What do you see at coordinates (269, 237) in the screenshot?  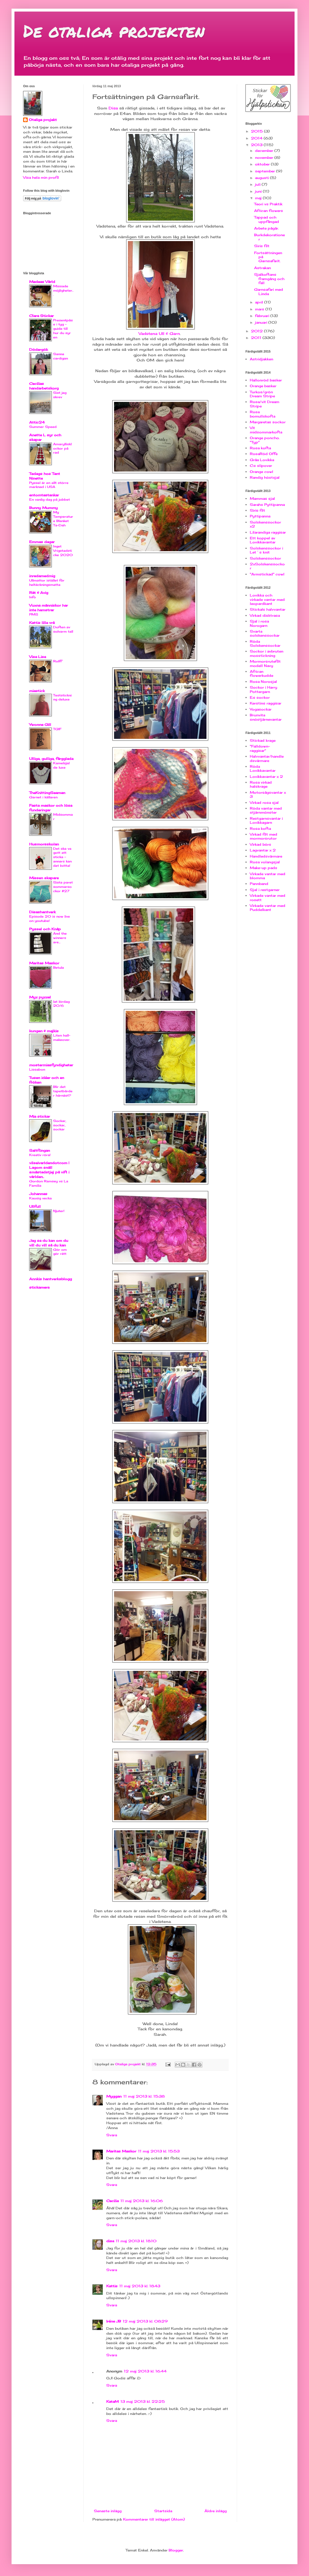 I see `Burkdekorationer` at bounding box center [269, 237].